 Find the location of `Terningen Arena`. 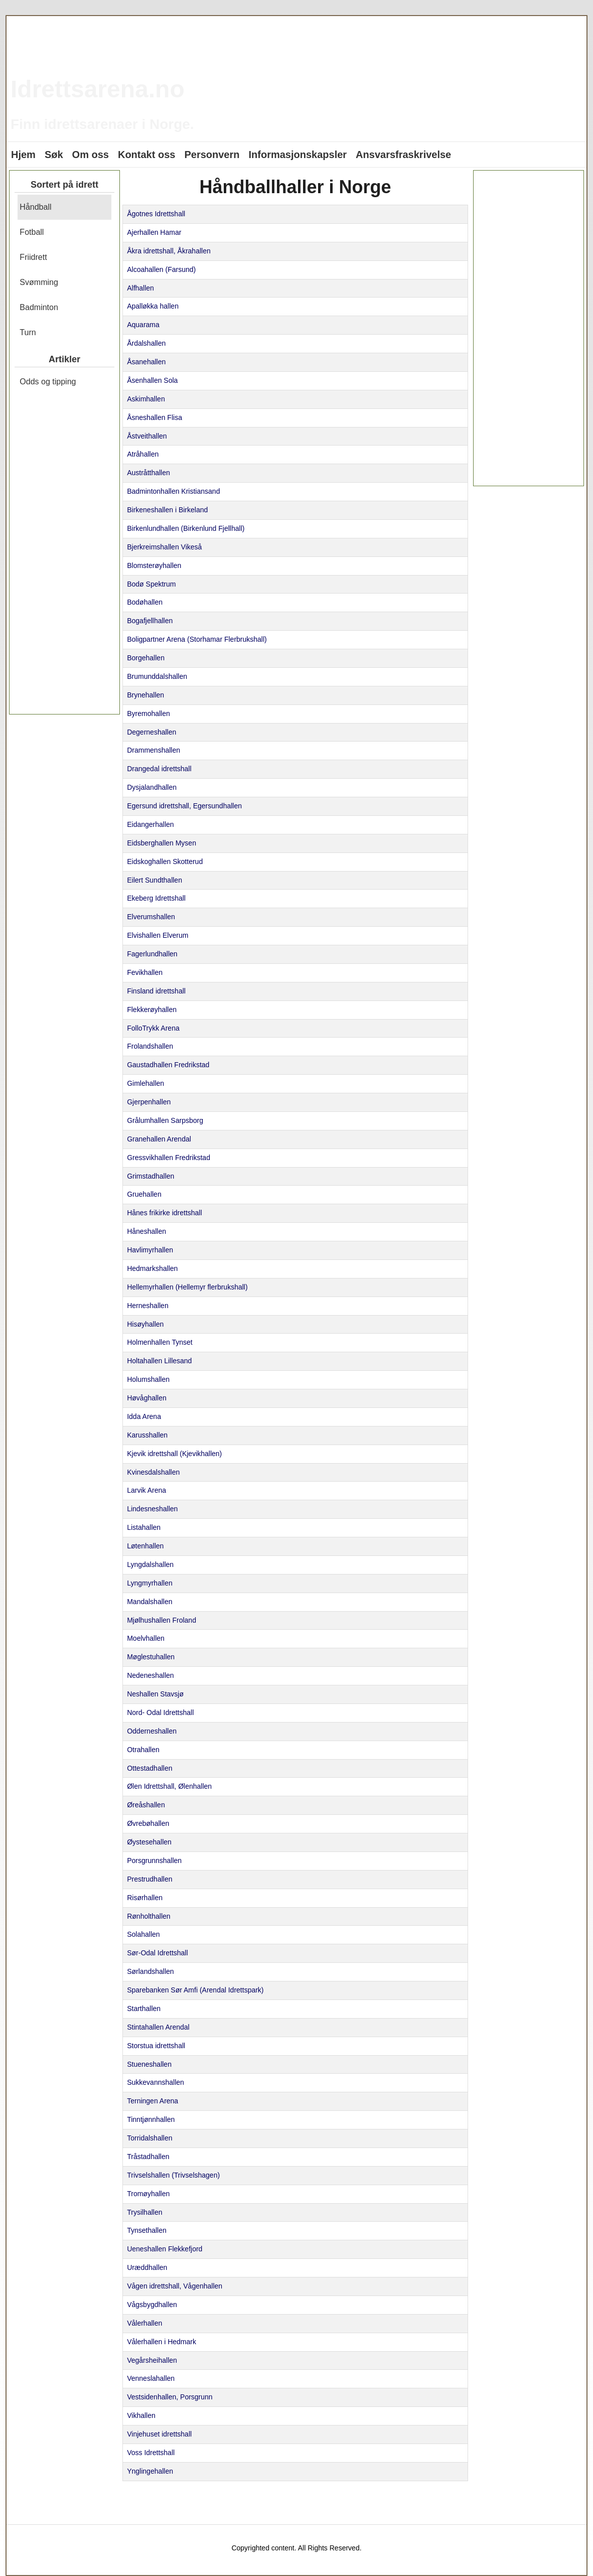

Terningen Arena is located at coordinates (152, 2101).